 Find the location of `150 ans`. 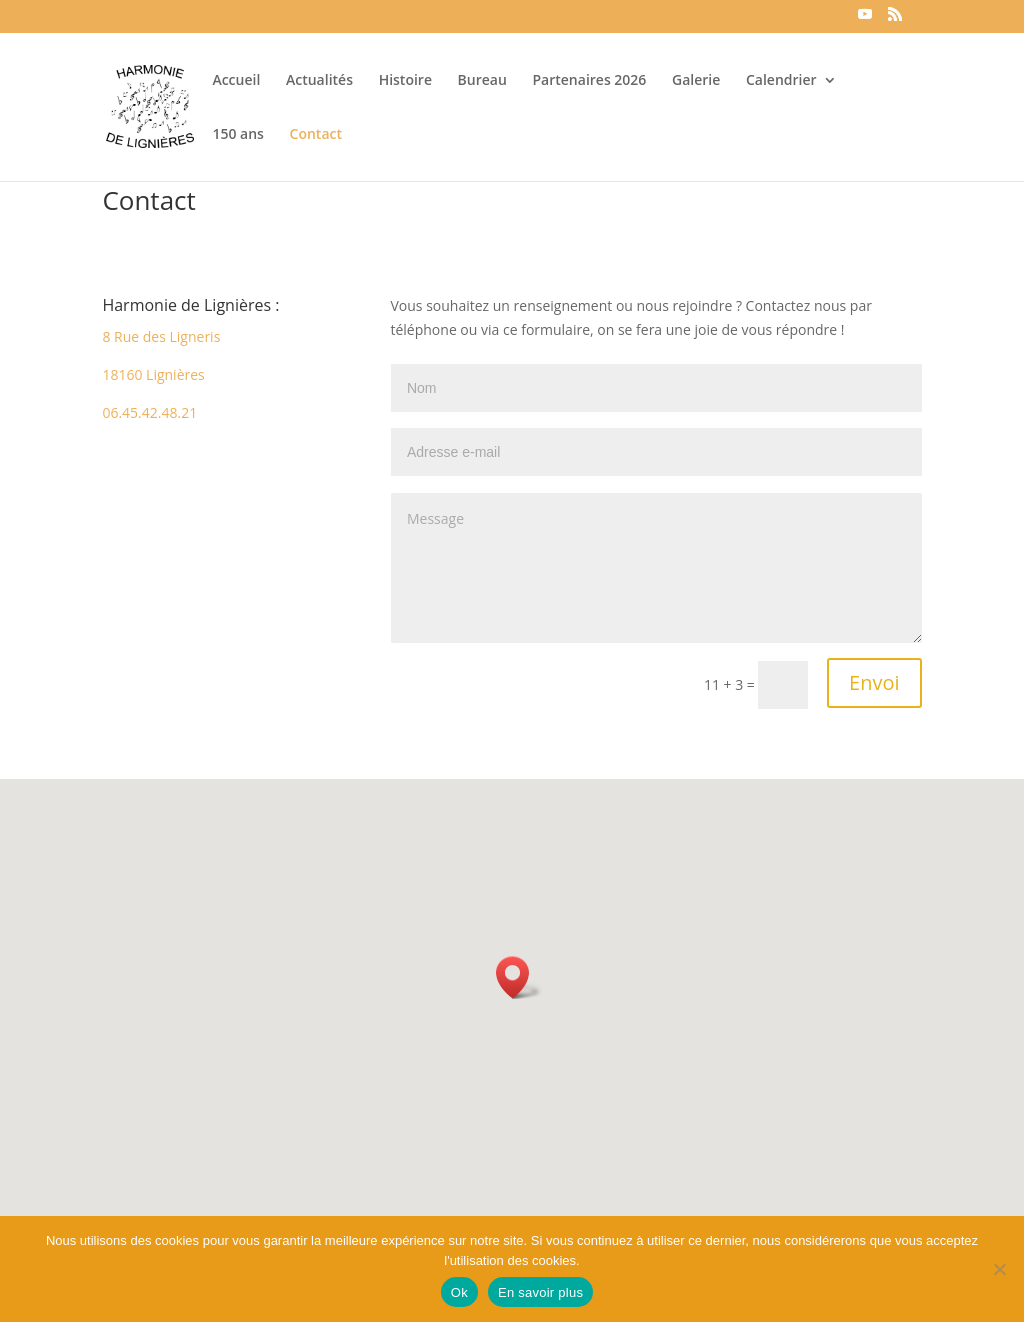

150 ans is located at coordinates (237, 135).